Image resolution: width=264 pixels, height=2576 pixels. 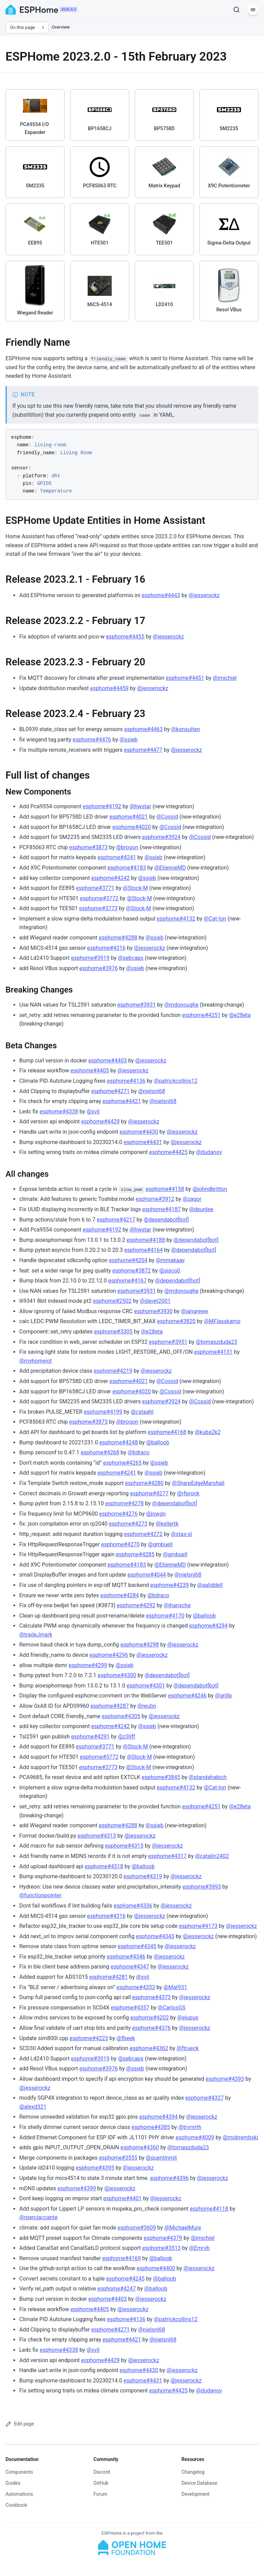 What do you see at coordinates (155, 1199) in the screenshot?
I see `esphome#3912` at bounding box center [155, 1199].